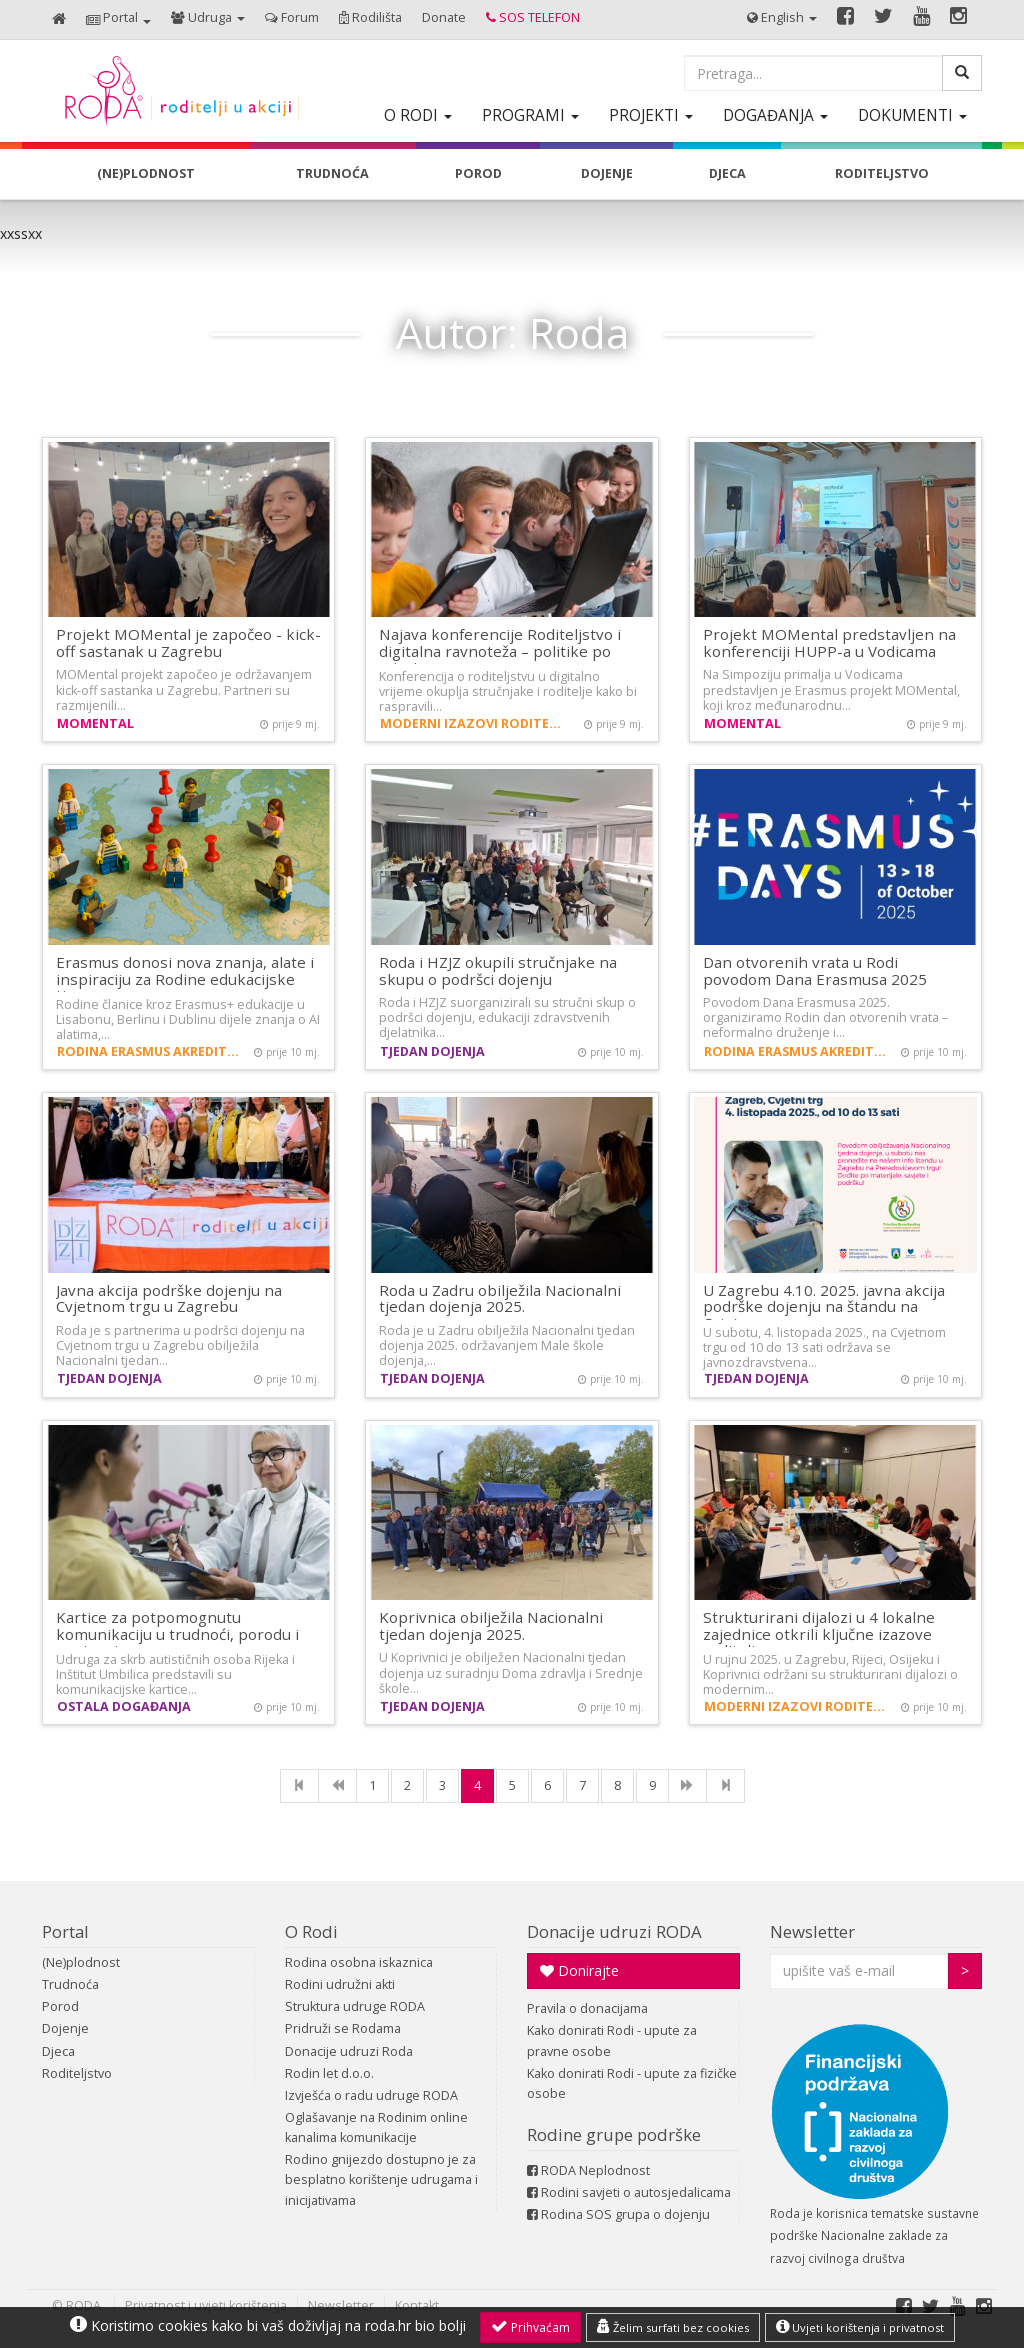 This screenshot has width=1024, height=2348. Describe the element at coordinates (349, 2051) in the screenshot. I see `Donacije udruzi Roda` at that location.